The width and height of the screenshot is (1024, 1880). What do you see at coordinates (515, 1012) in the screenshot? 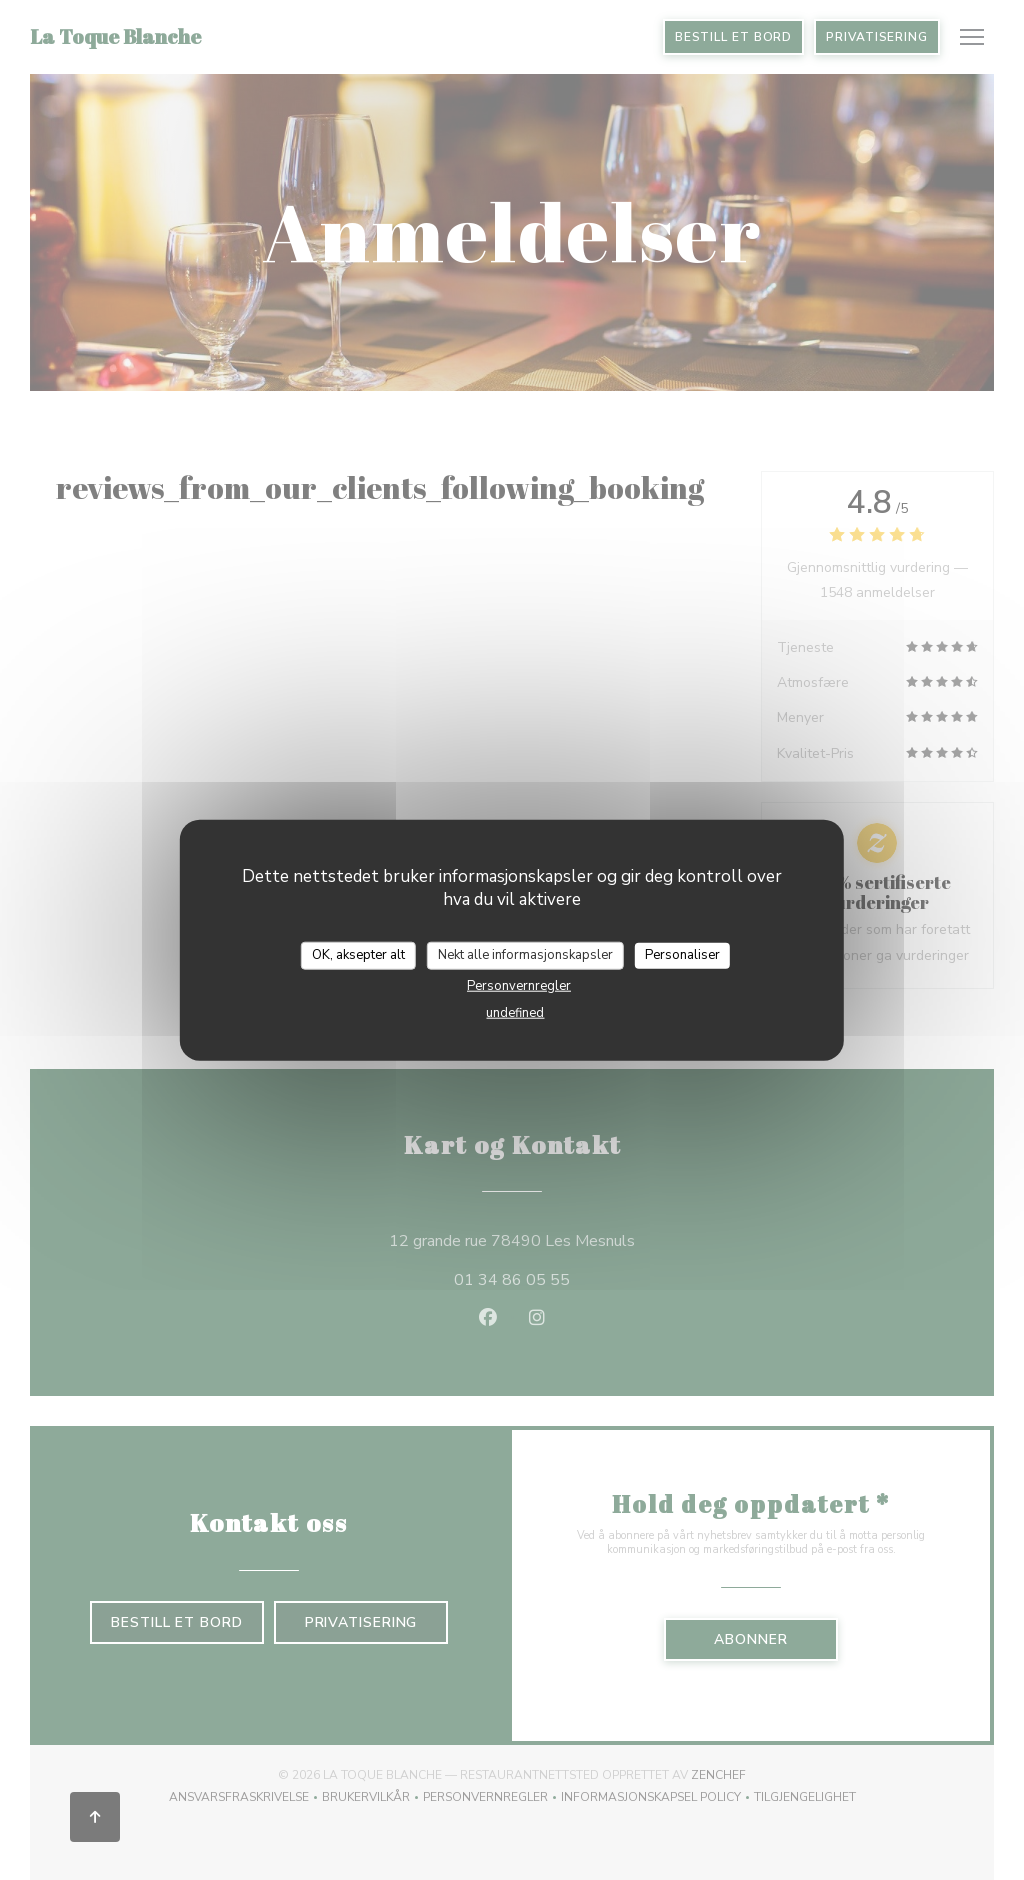
I see `undefined [link]` at bounding box center [515, 1012].